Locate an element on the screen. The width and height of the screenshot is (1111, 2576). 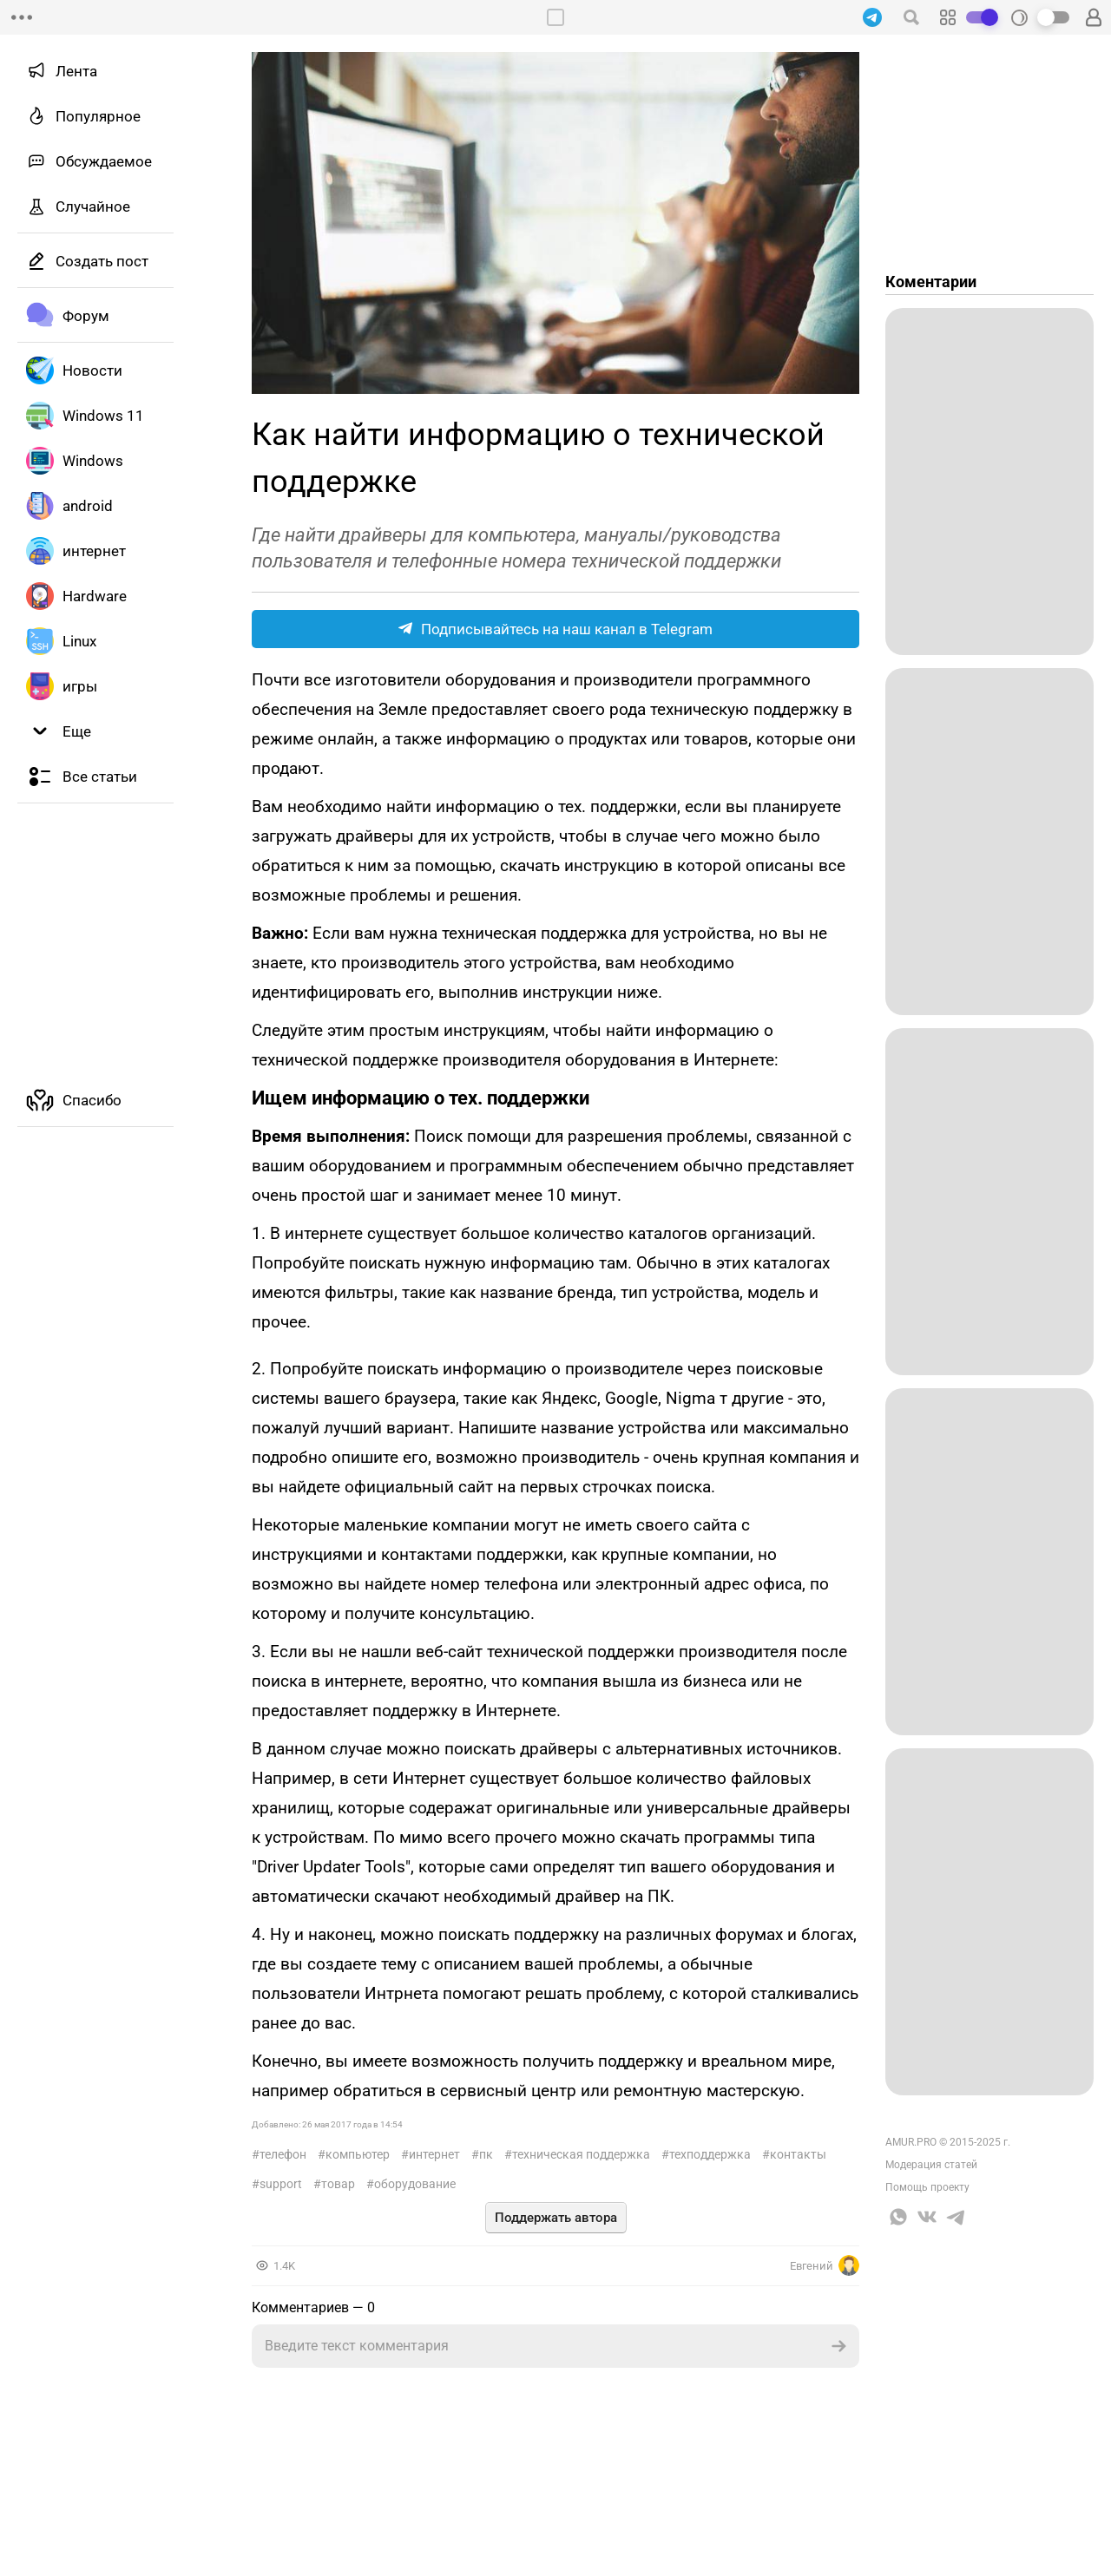
Компьютер is located at coordinates (357, 2154).